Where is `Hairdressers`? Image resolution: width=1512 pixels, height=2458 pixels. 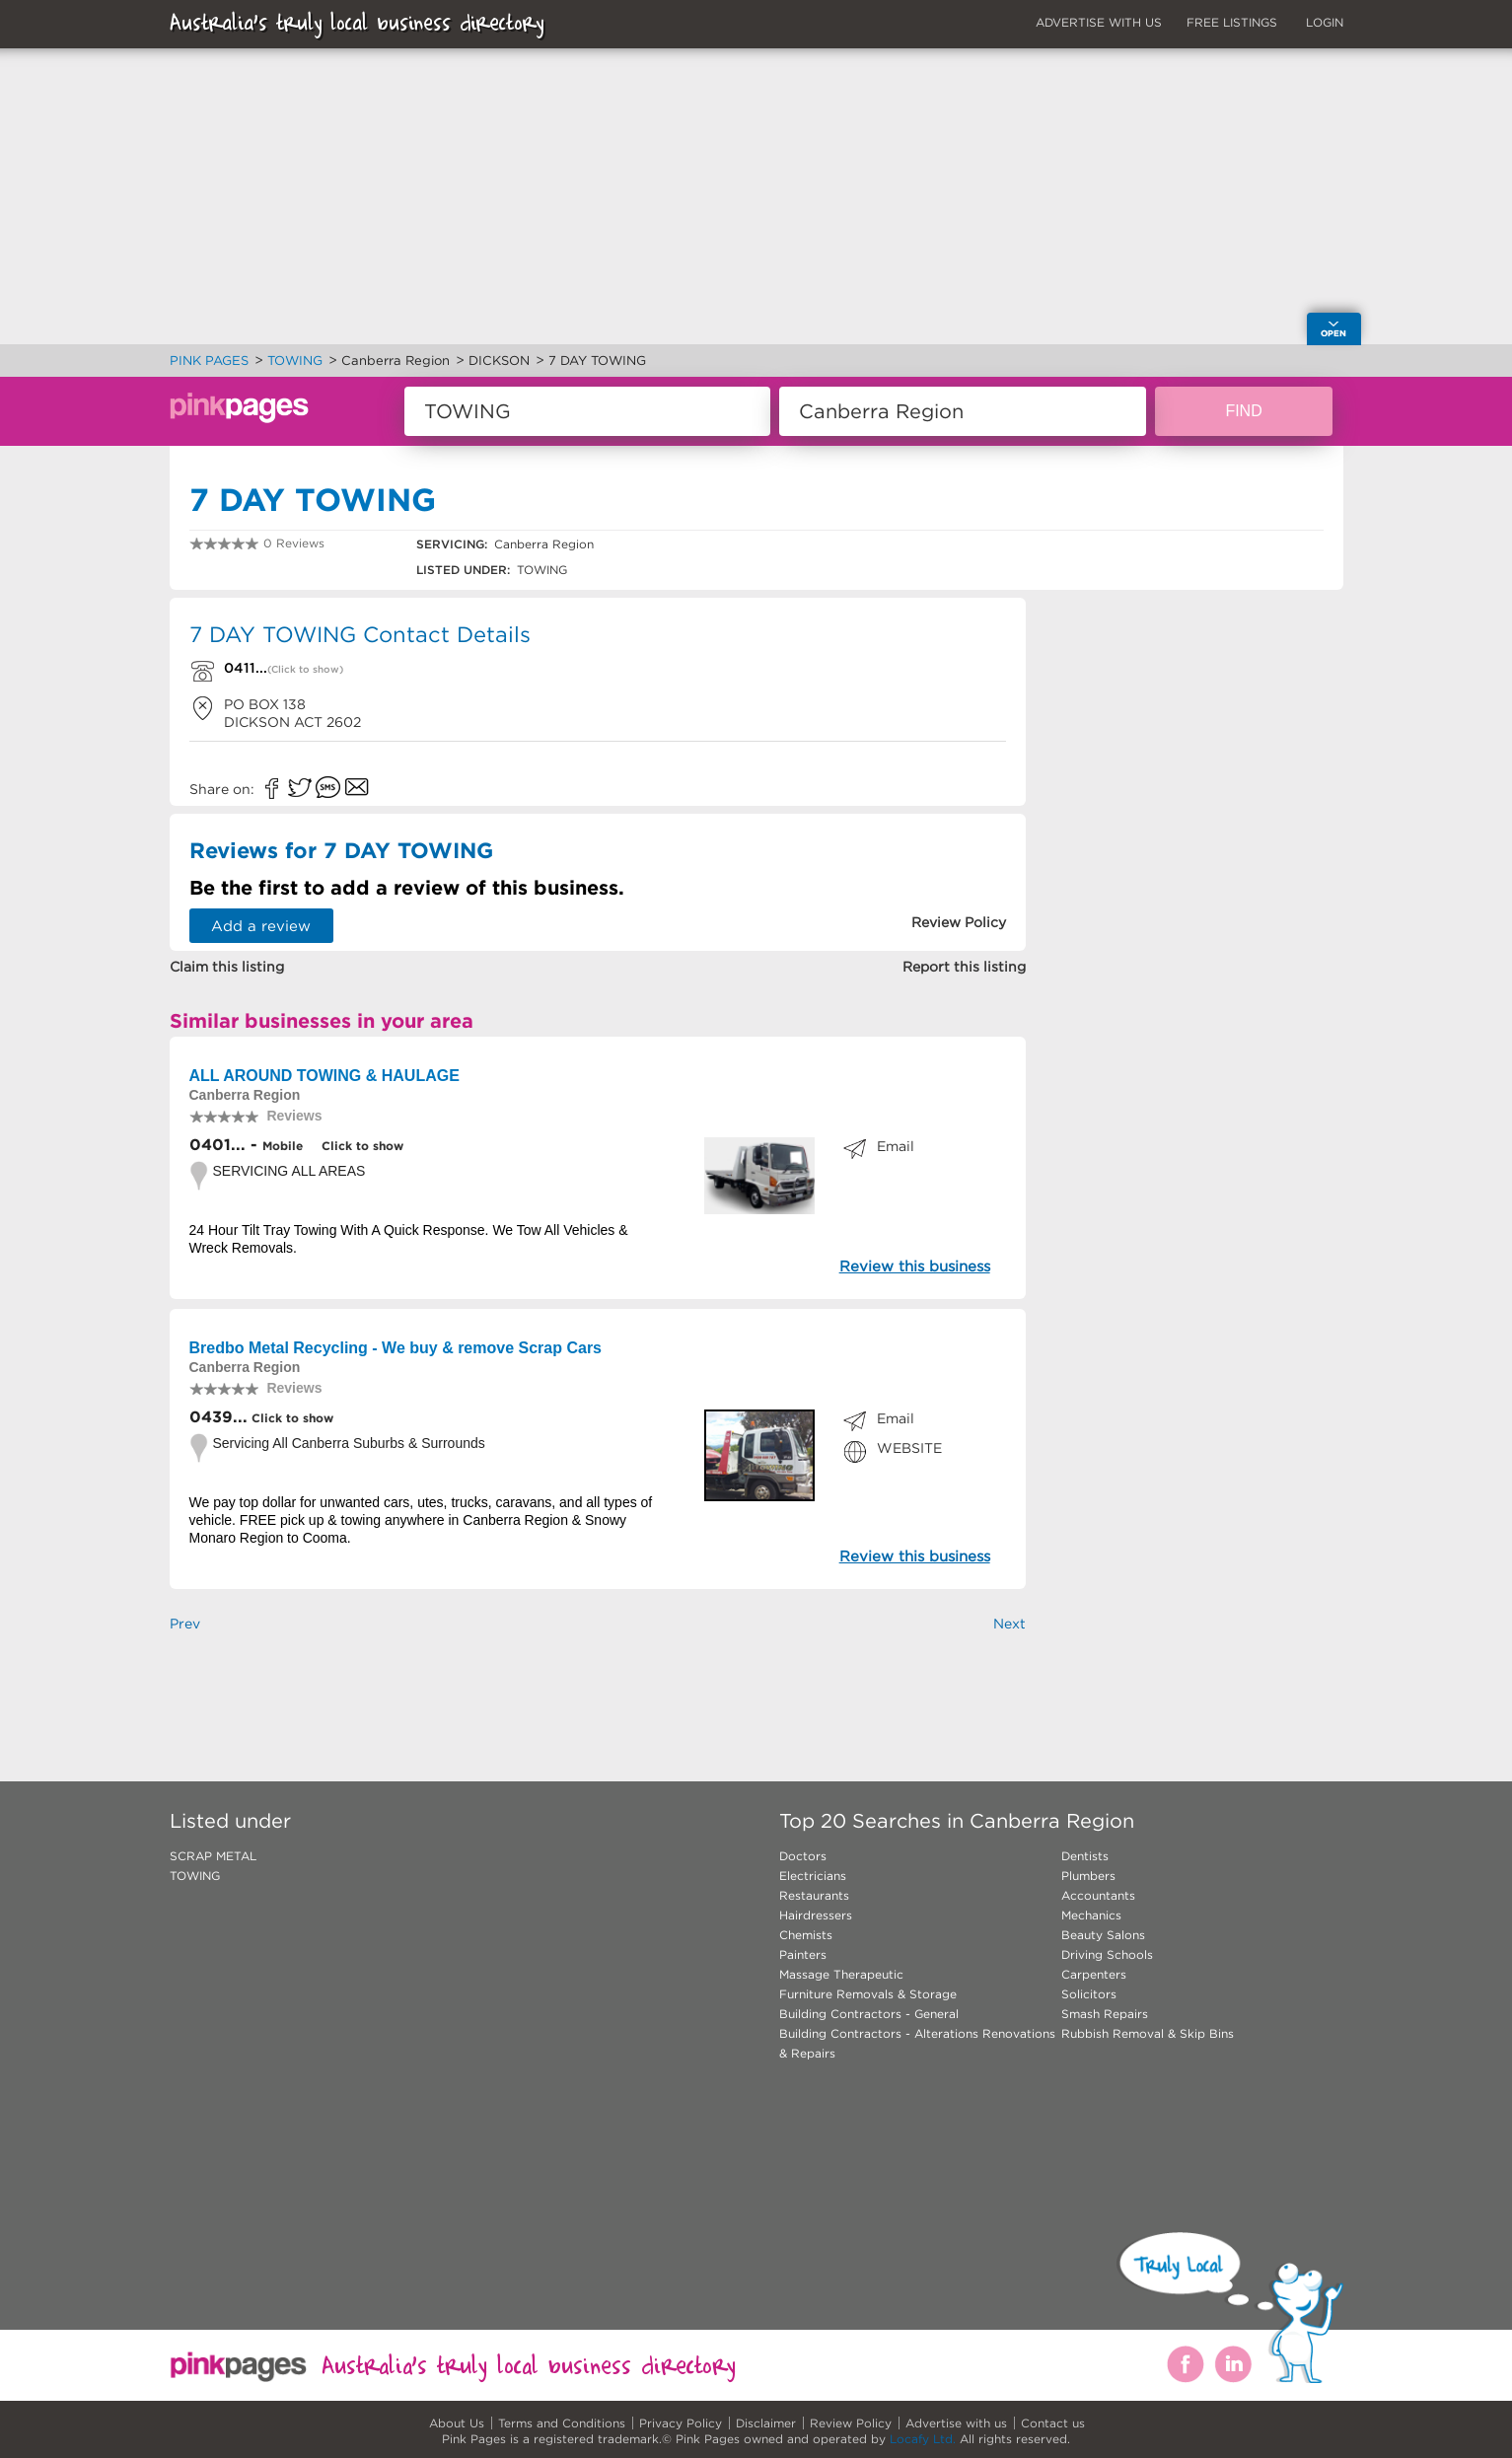 Hairdressers is located at coordinates (815, 1915).